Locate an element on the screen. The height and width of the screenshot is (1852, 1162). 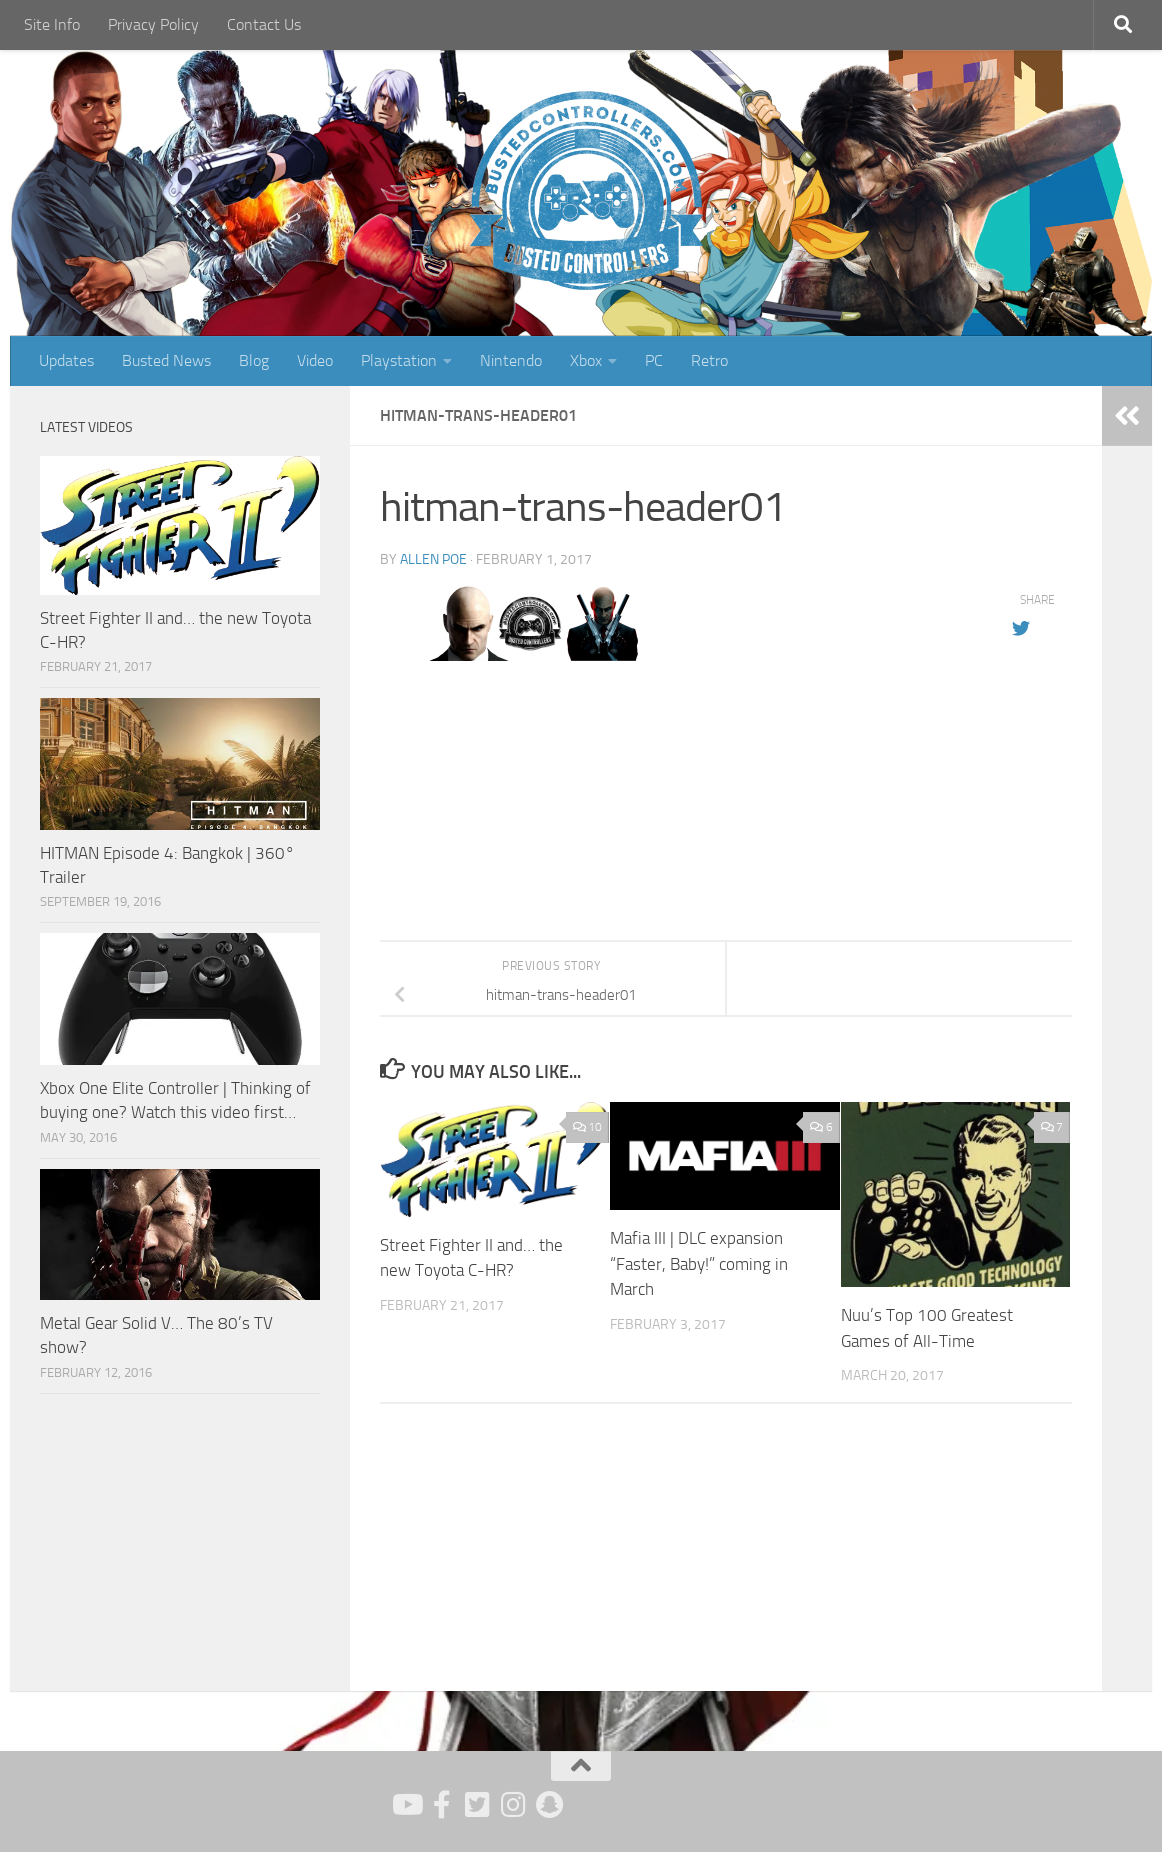
Updates is located at coordinates (66, 360).